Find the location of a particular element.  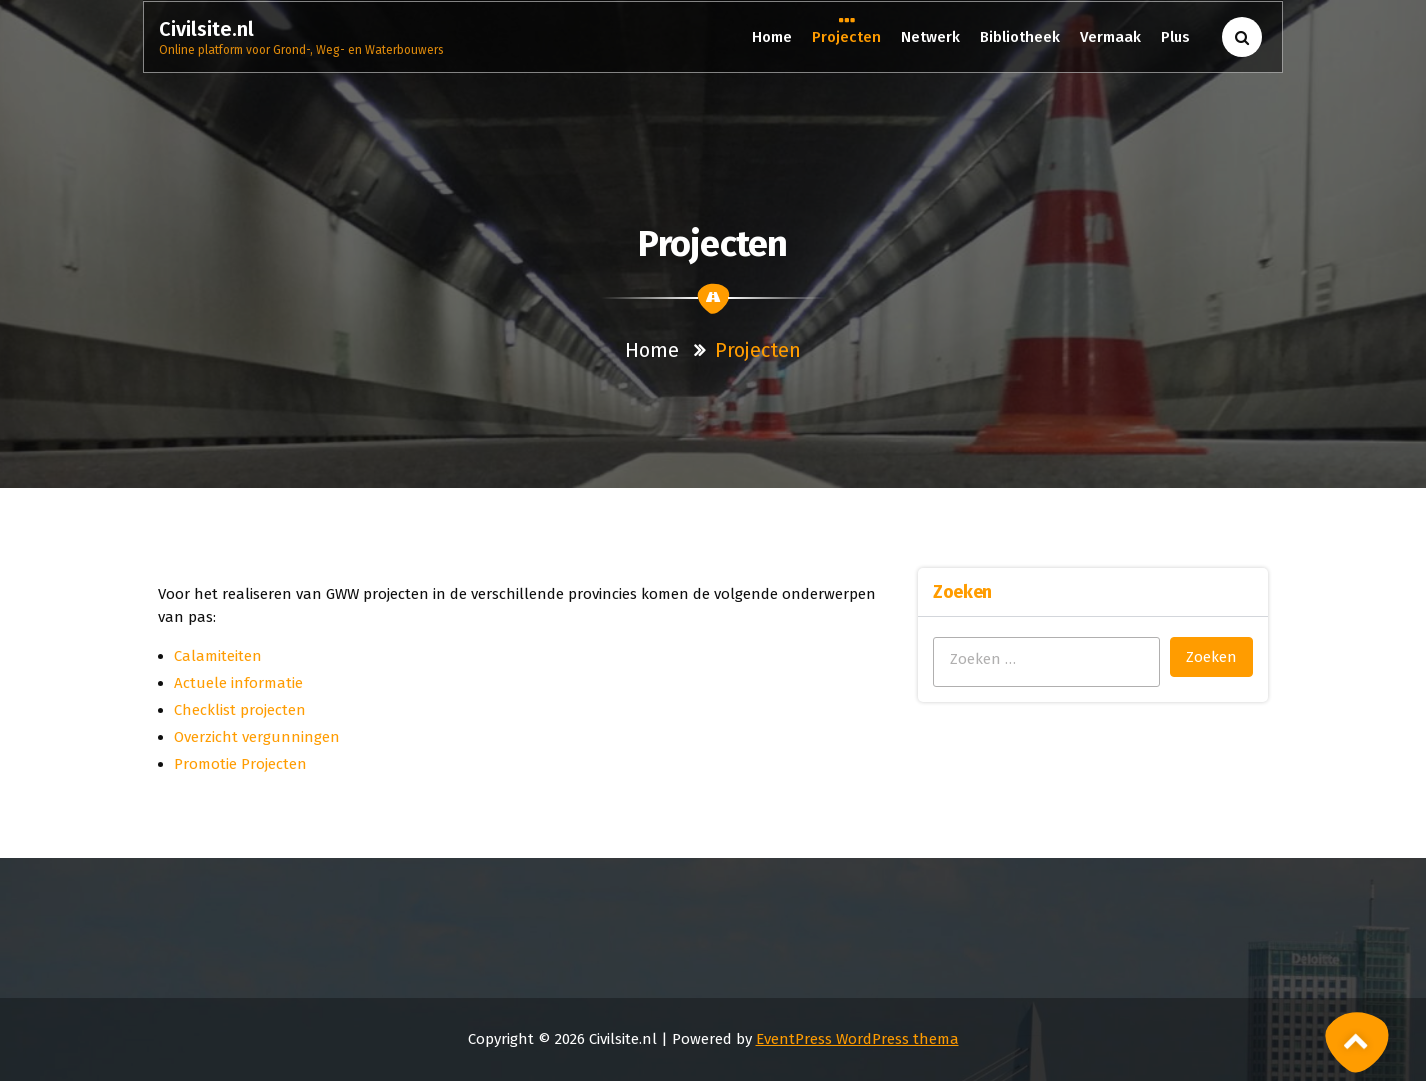

Promotie Projecten is located at coordinates (240, 764).